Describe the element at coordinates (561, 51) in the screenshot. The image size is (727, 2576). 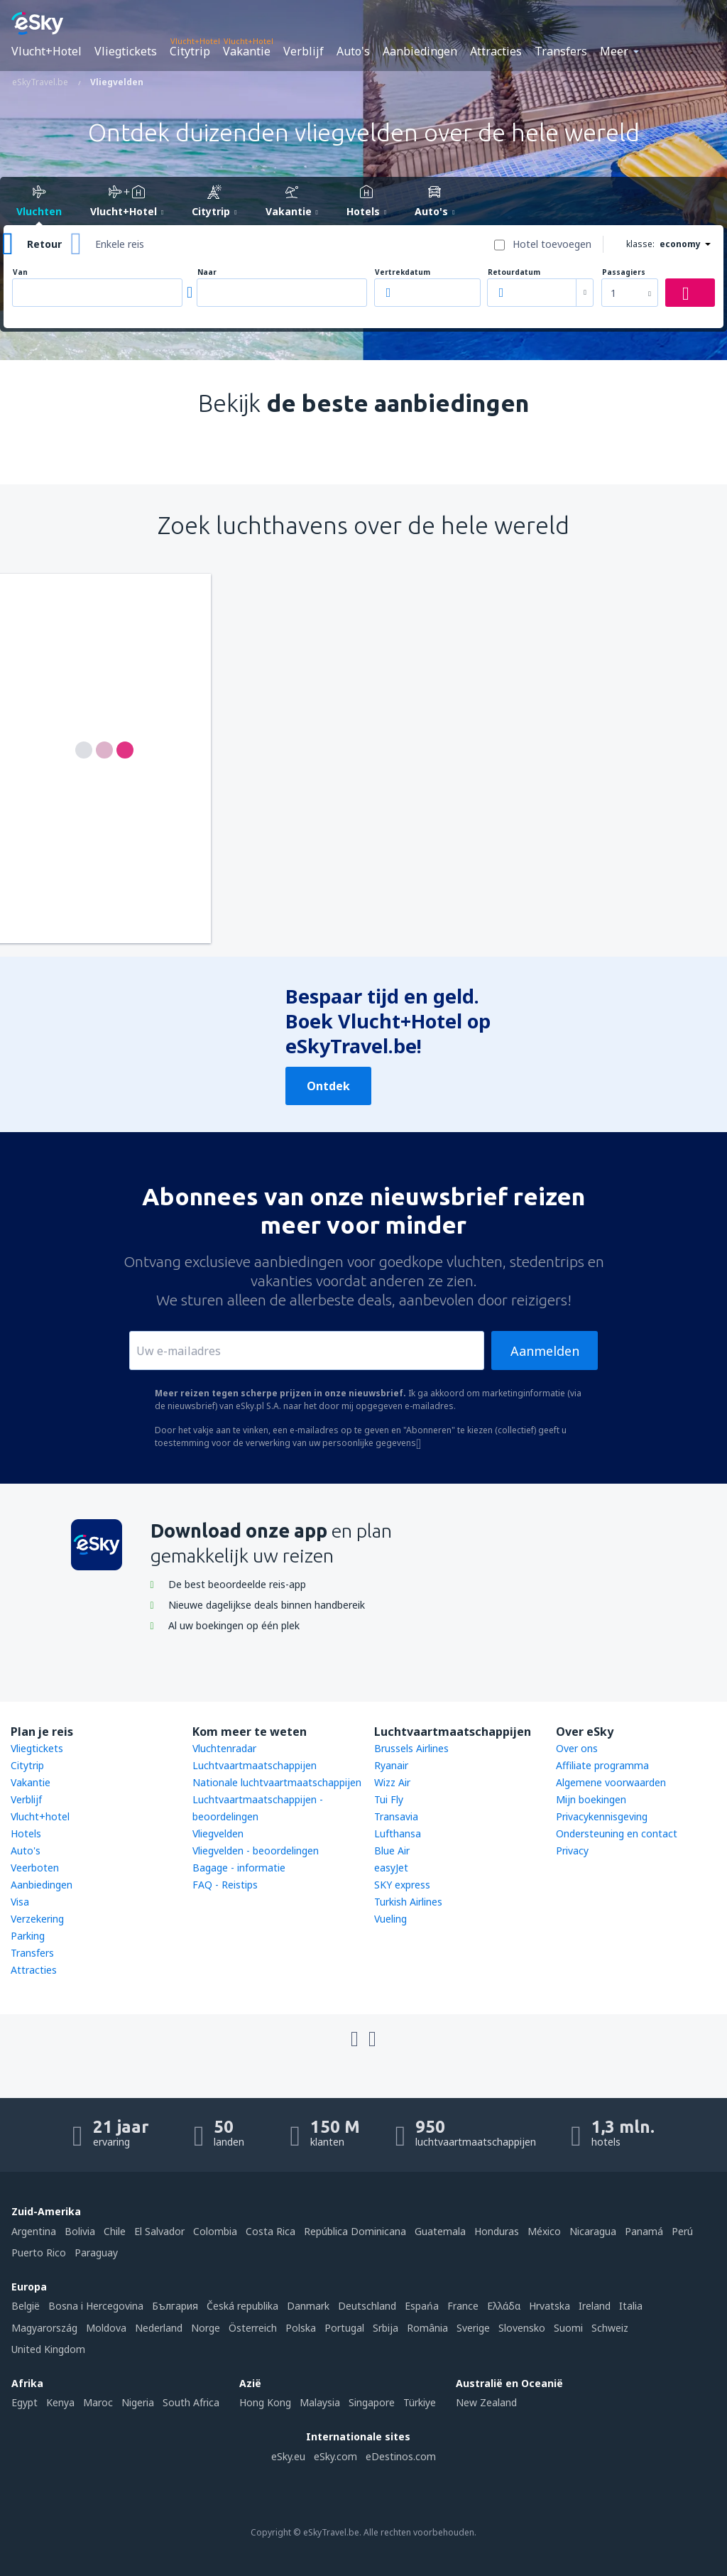
I see `Transfers` at that location.